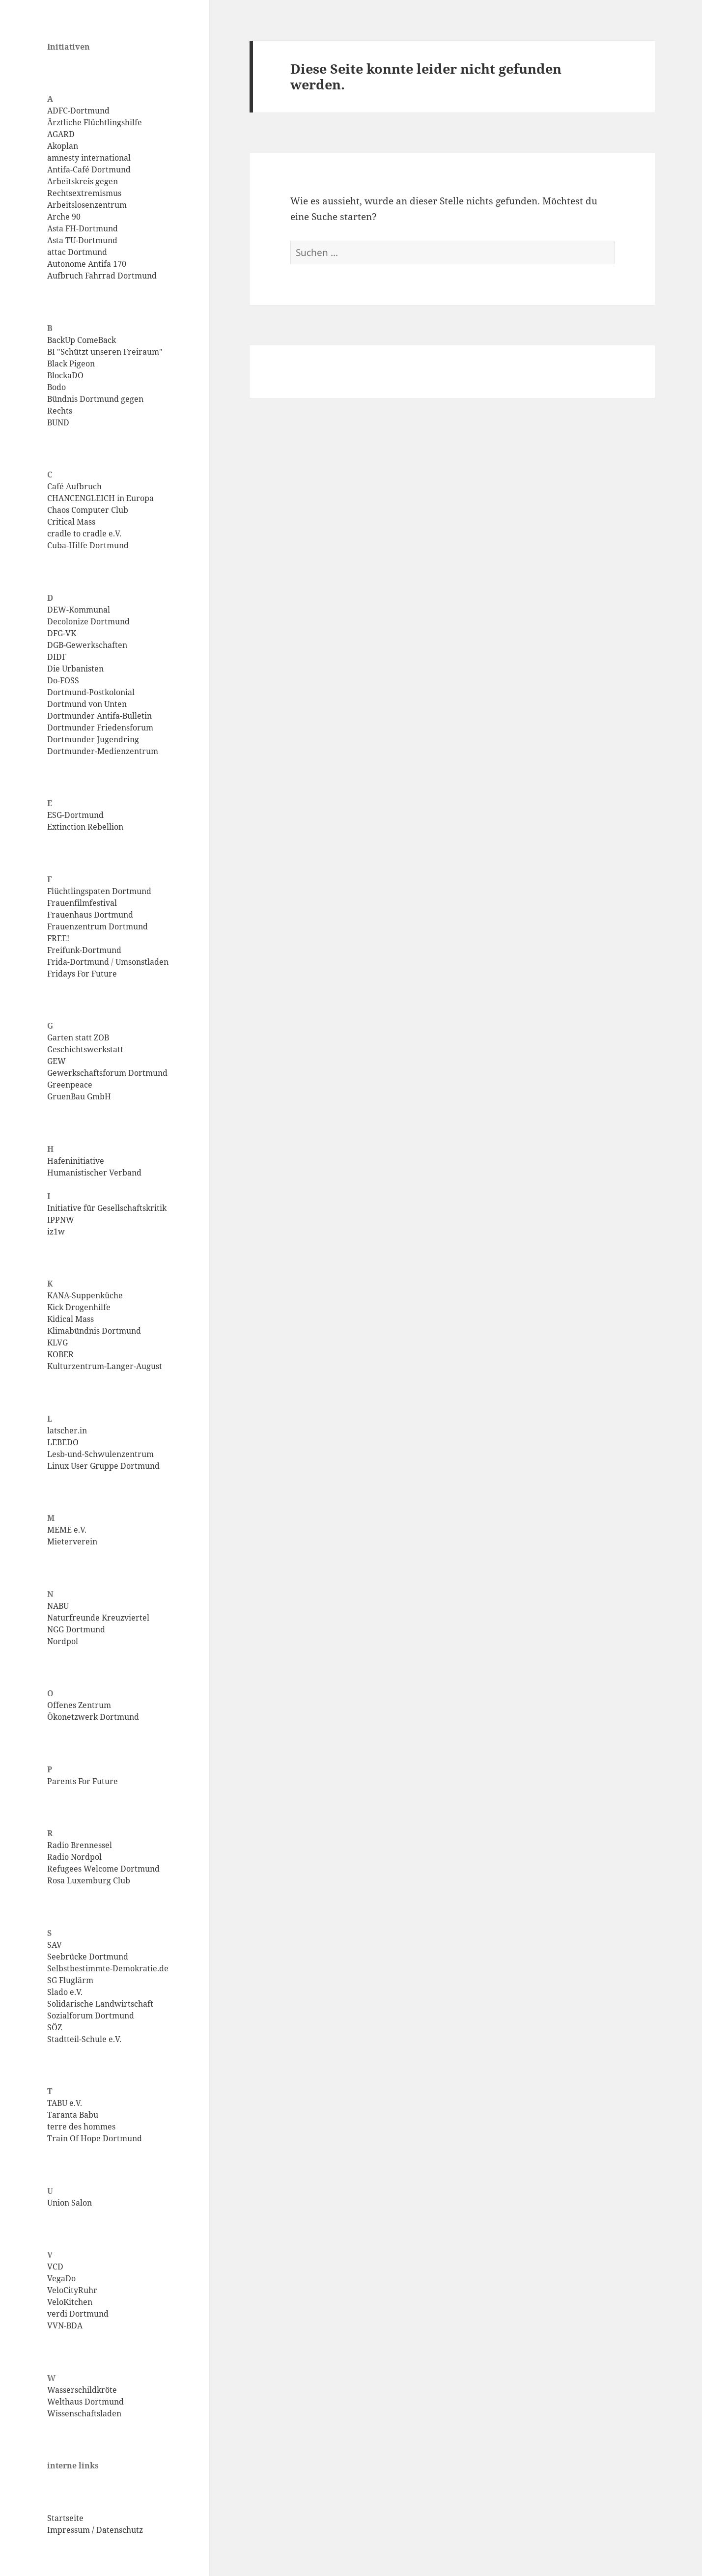  What do you see at coordinates (103, 1868) in the screenshot?
I see `Refugees Welcome Dortmund` at bounding box center [103, 1868].